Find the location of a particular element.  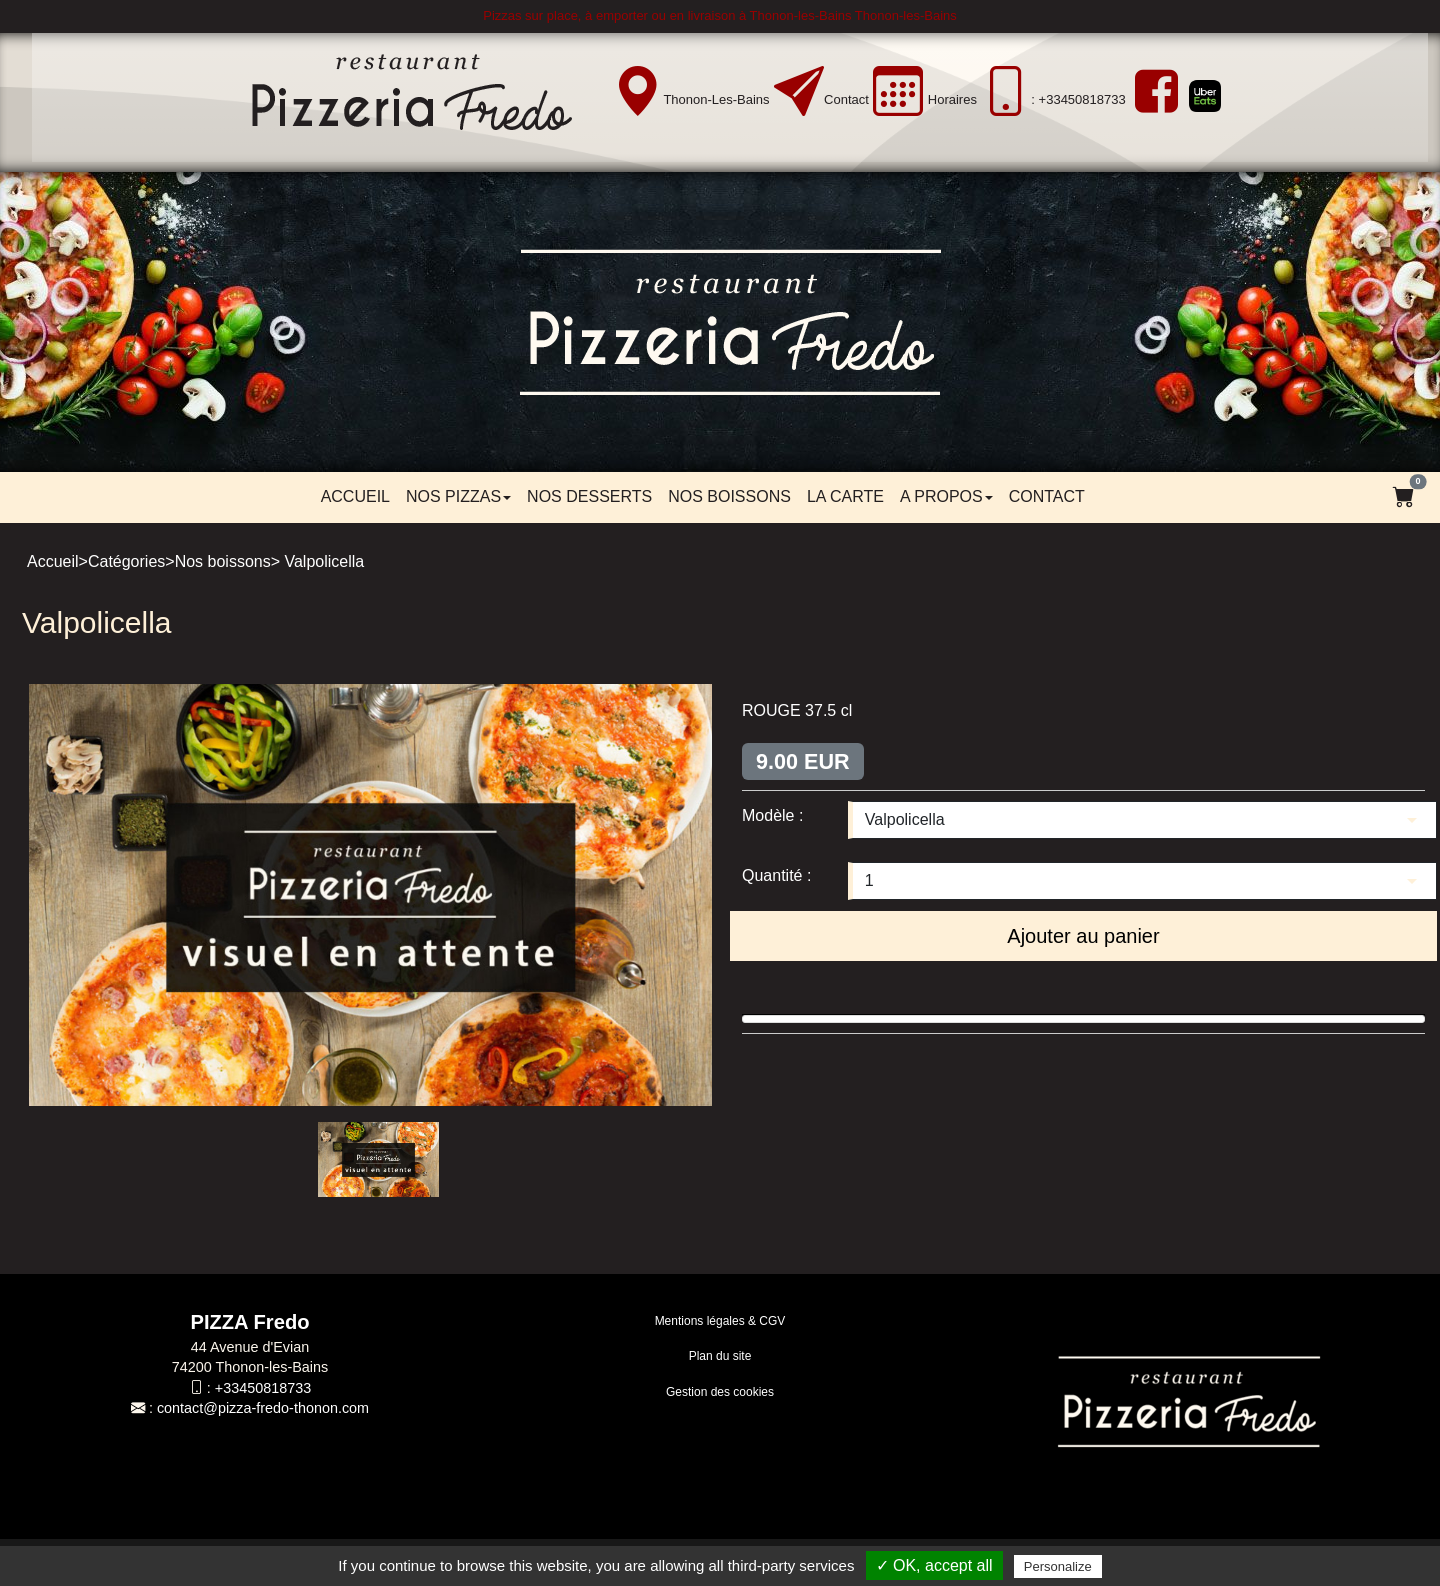

A propos is located at coordinates (946, 496).